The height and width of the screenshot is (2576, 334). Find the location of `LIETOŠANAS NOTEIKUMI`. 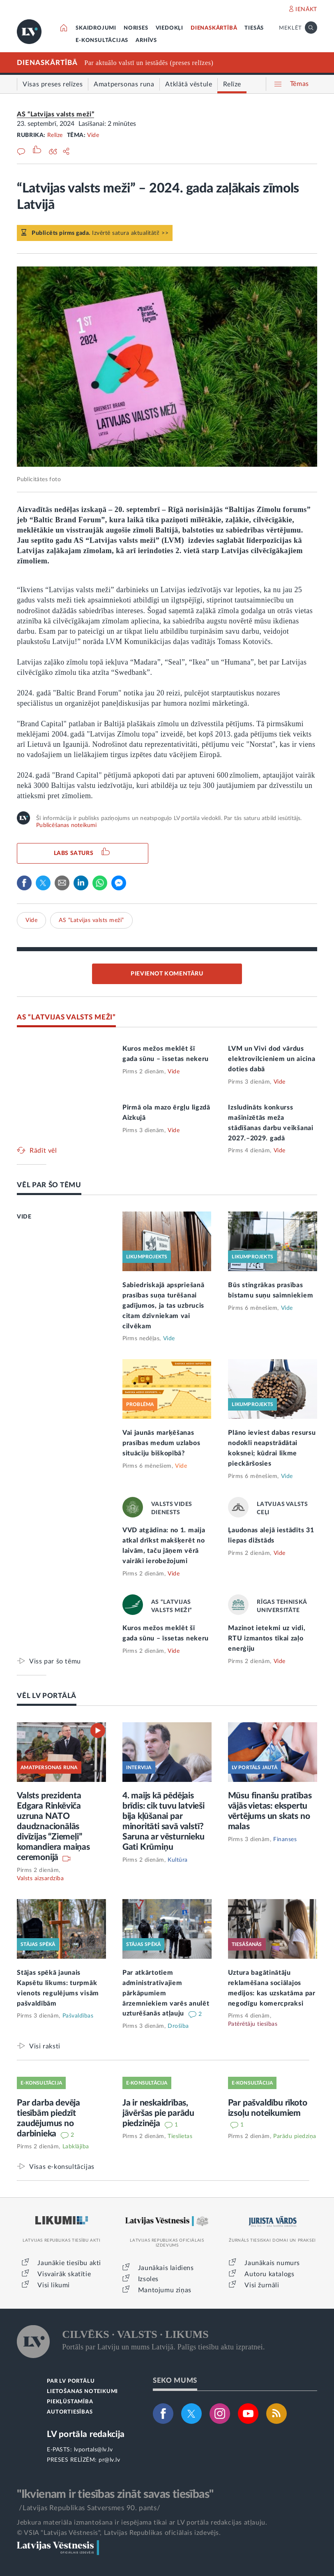

LIETOŠANAS NOTEIKUMI is located at coordinates (82, 2391).